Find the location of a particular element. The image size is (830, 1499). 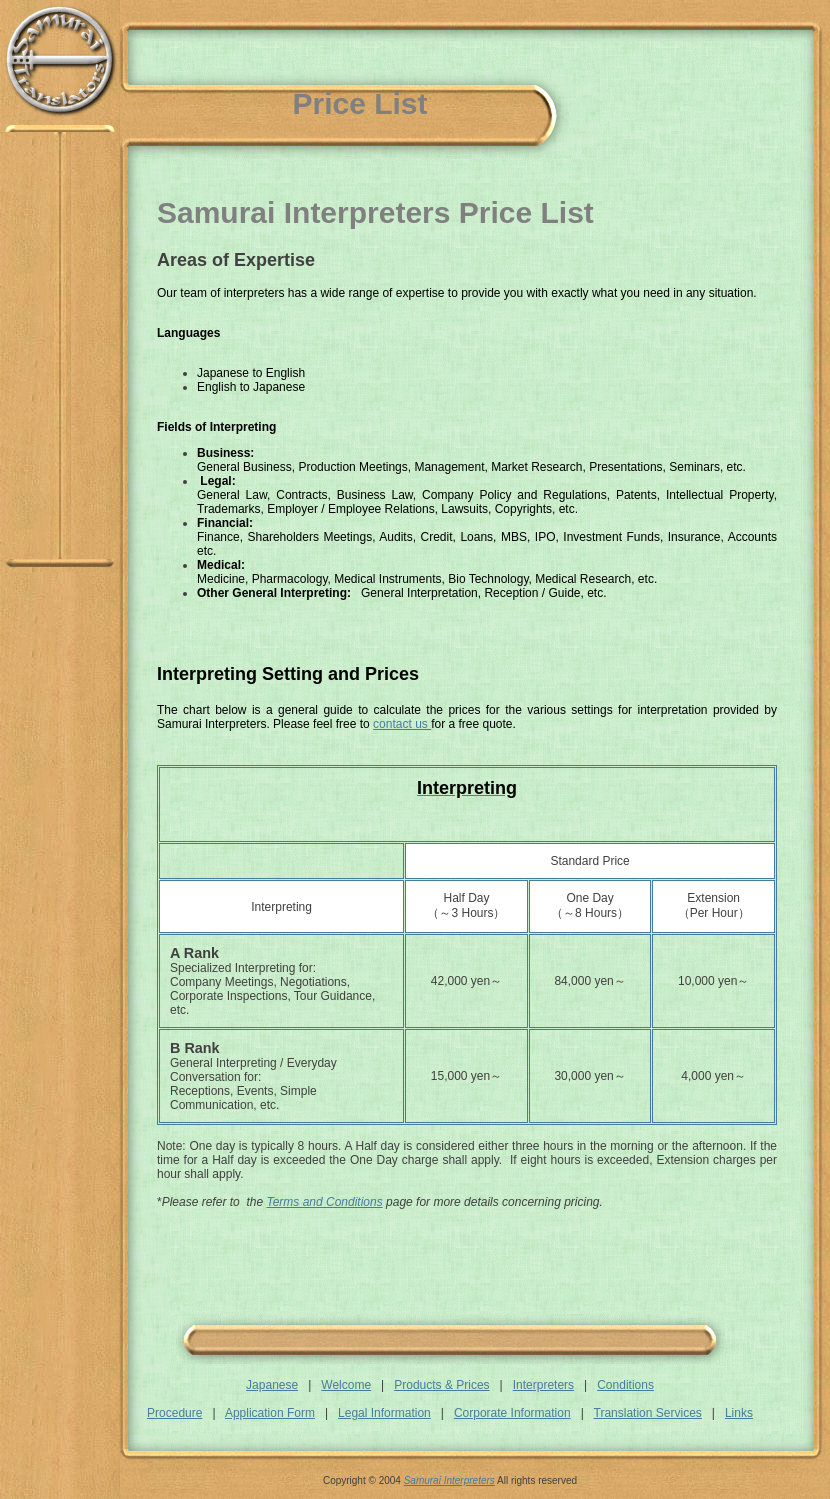

Conditions is located at coordinates (625, 1385).